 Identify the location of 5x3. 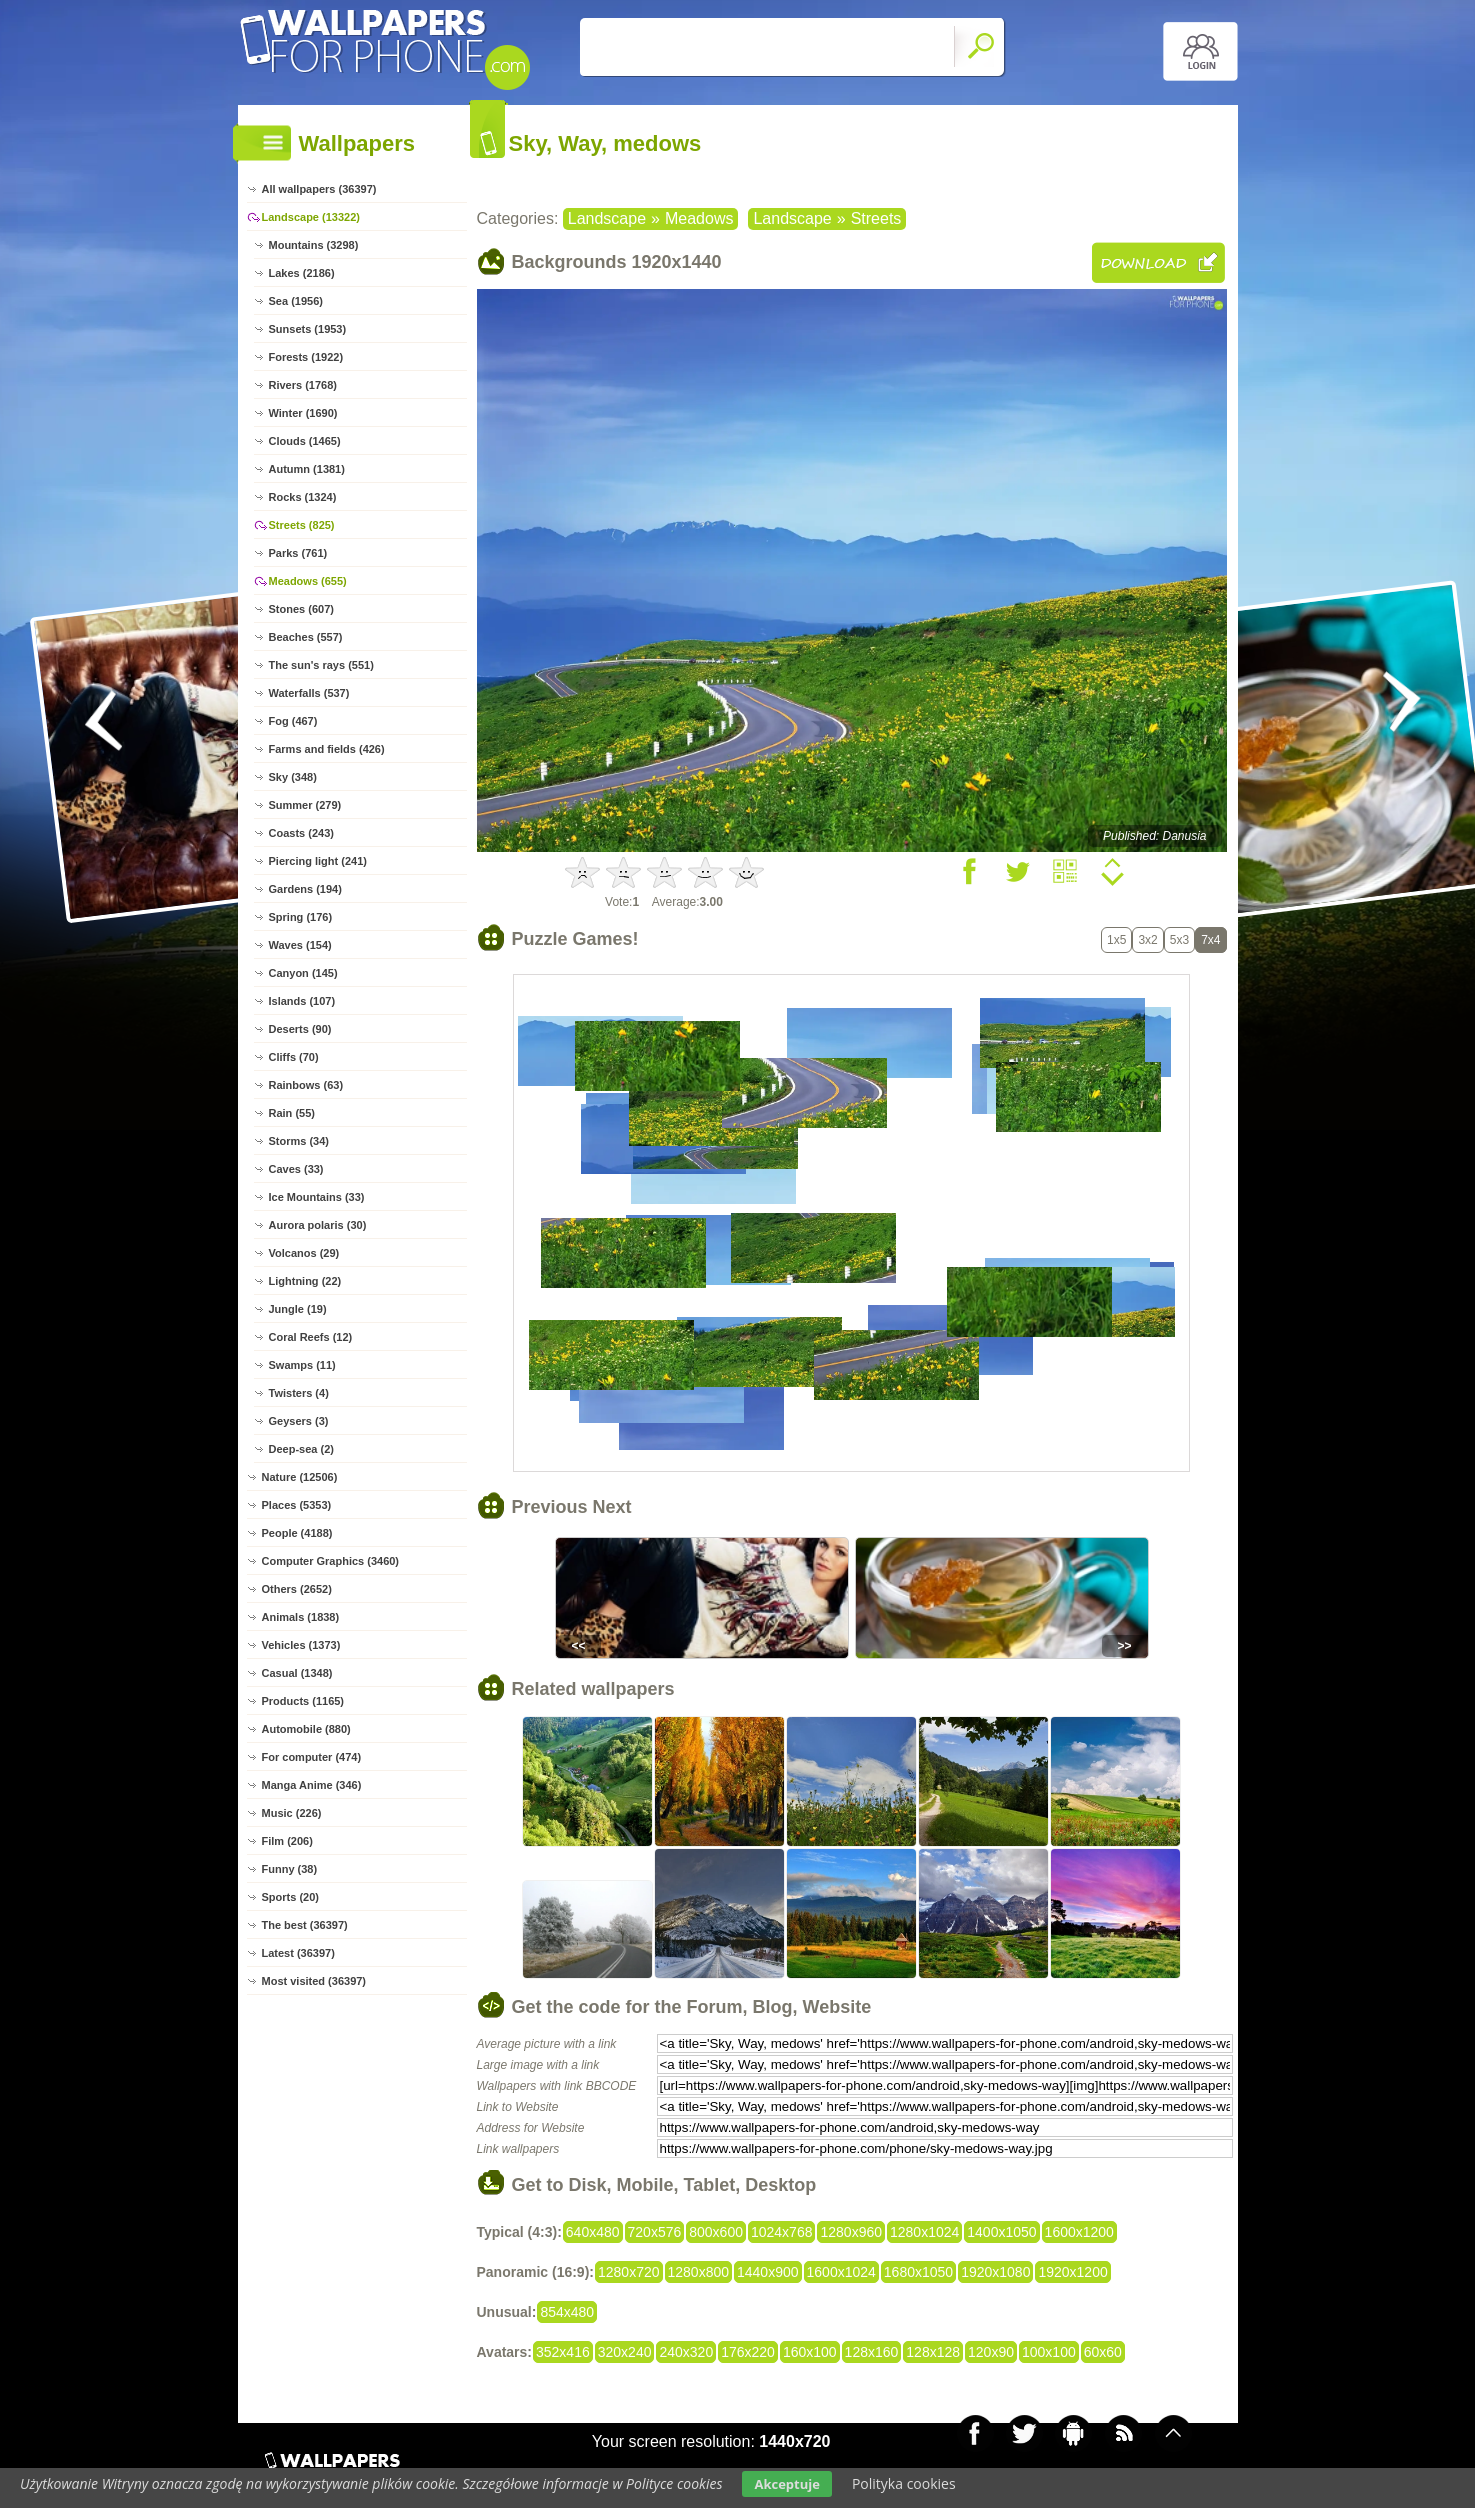
(1179, 940).